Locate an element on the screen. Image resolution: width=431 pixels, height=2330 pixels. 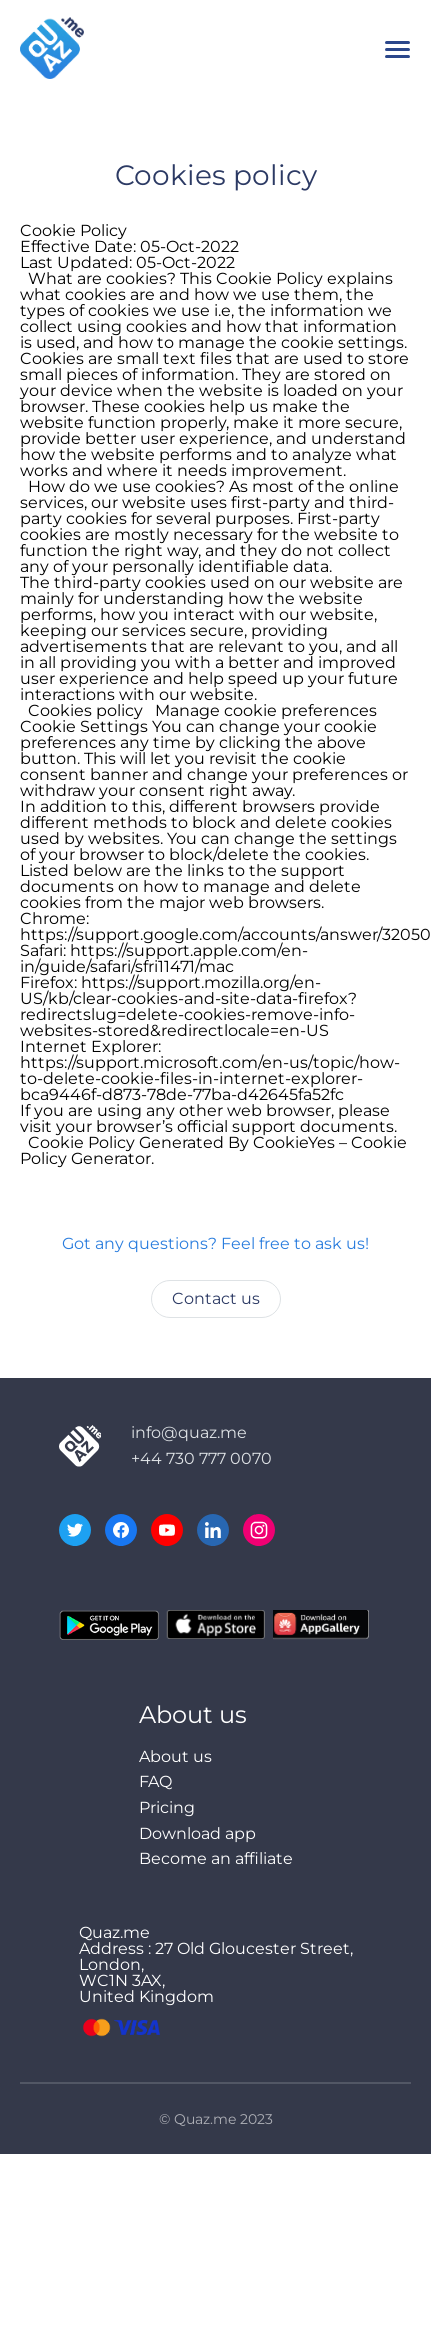
FAQ is located at coordinates (155, 1781).